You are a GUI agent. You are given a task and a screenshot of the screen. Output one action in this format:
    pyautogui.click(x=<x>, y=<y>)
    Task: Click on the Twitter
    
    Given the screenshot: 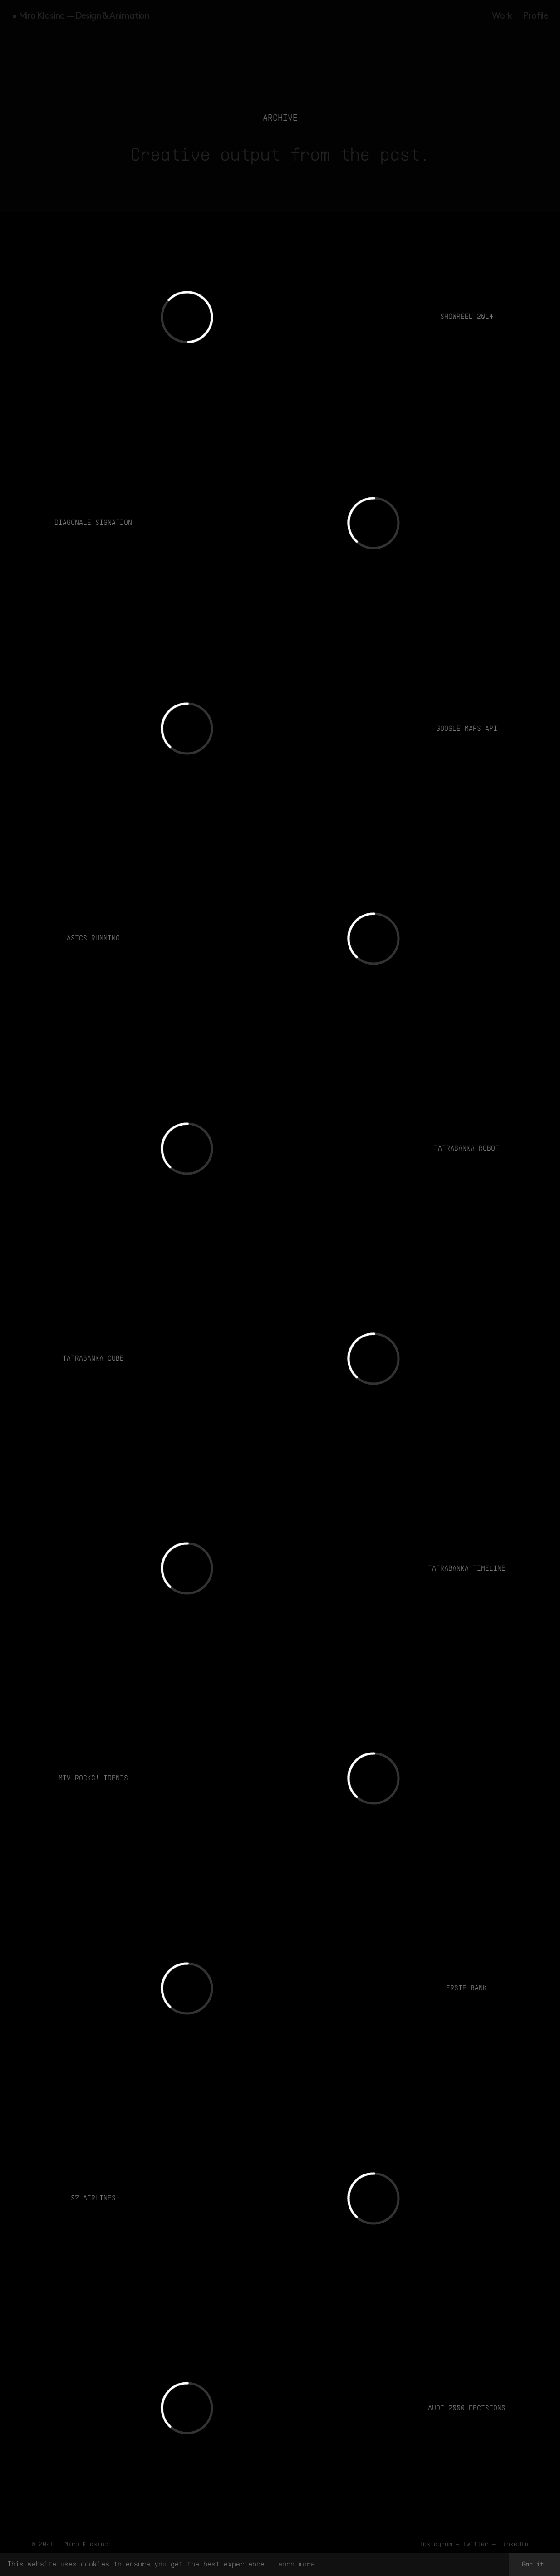 What is the action you would take?
    pyautogui.click(x=475, y=2544)
    